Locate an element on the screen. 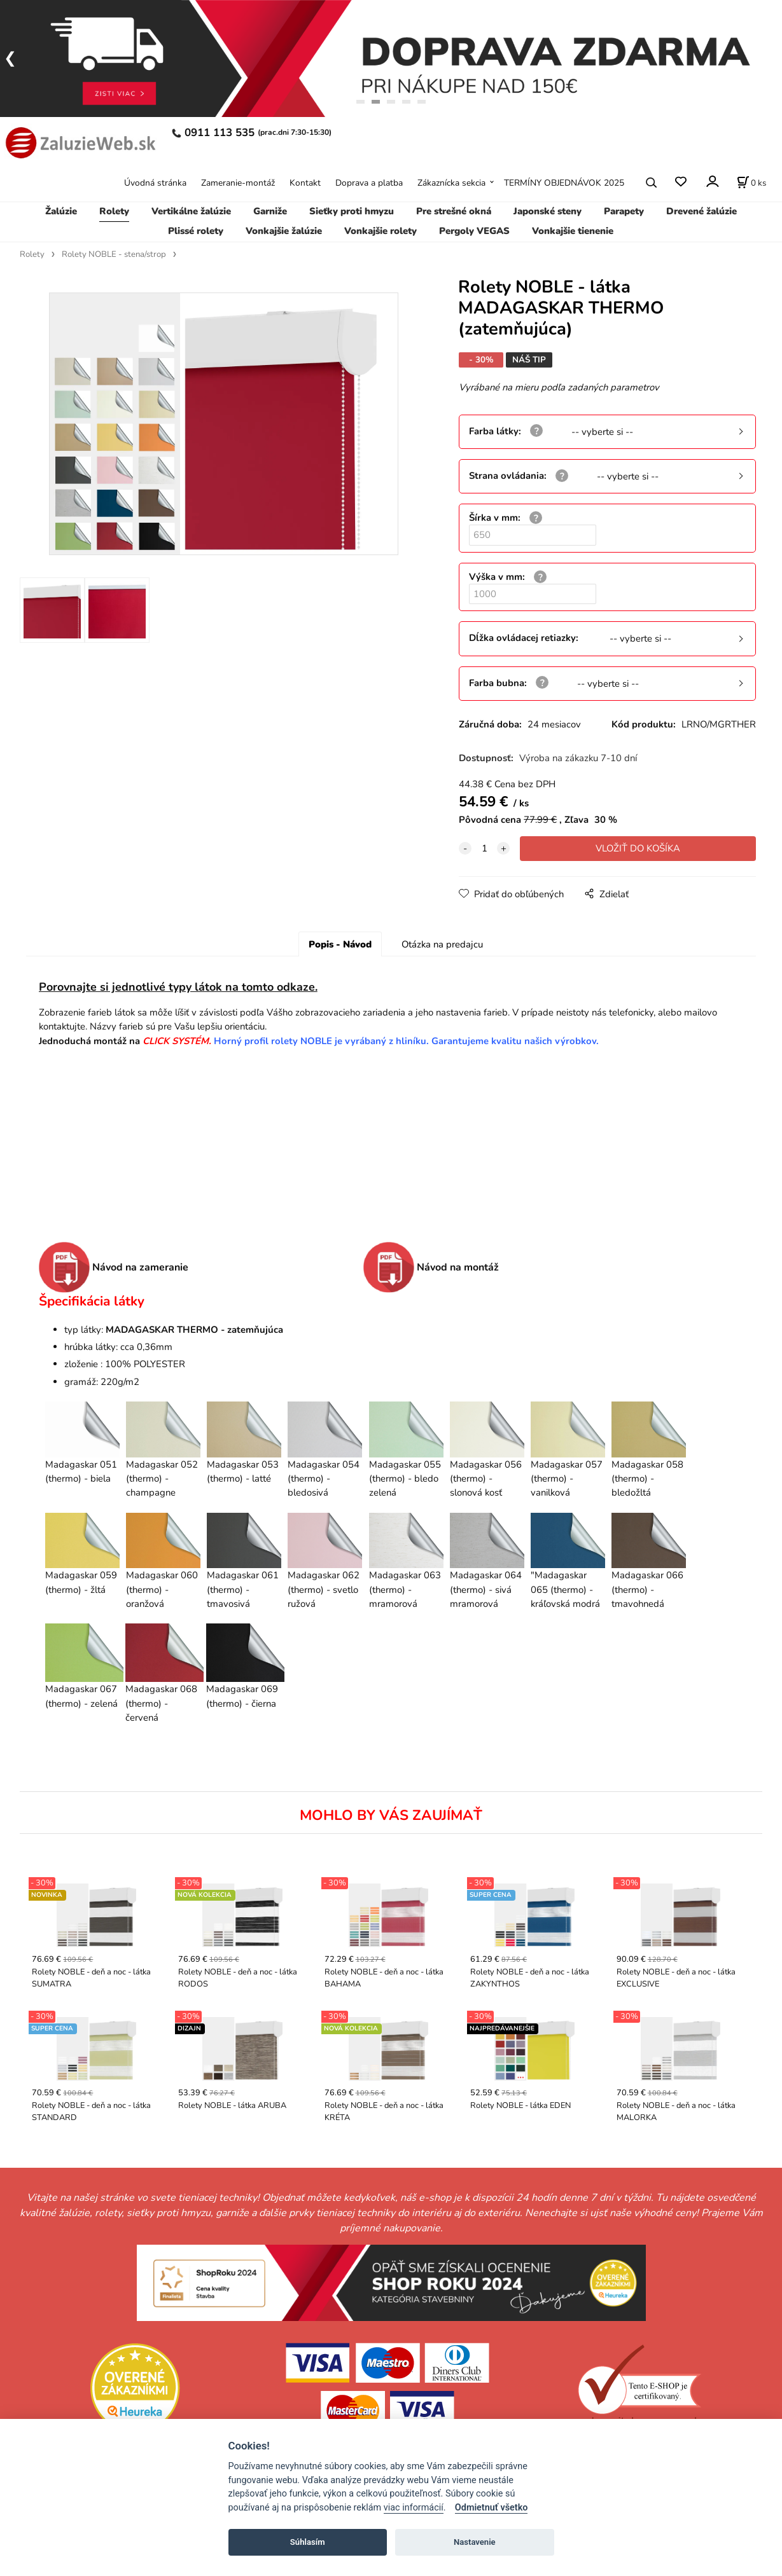  Odmietnuť všetko is located at coordinates (491, 2507).